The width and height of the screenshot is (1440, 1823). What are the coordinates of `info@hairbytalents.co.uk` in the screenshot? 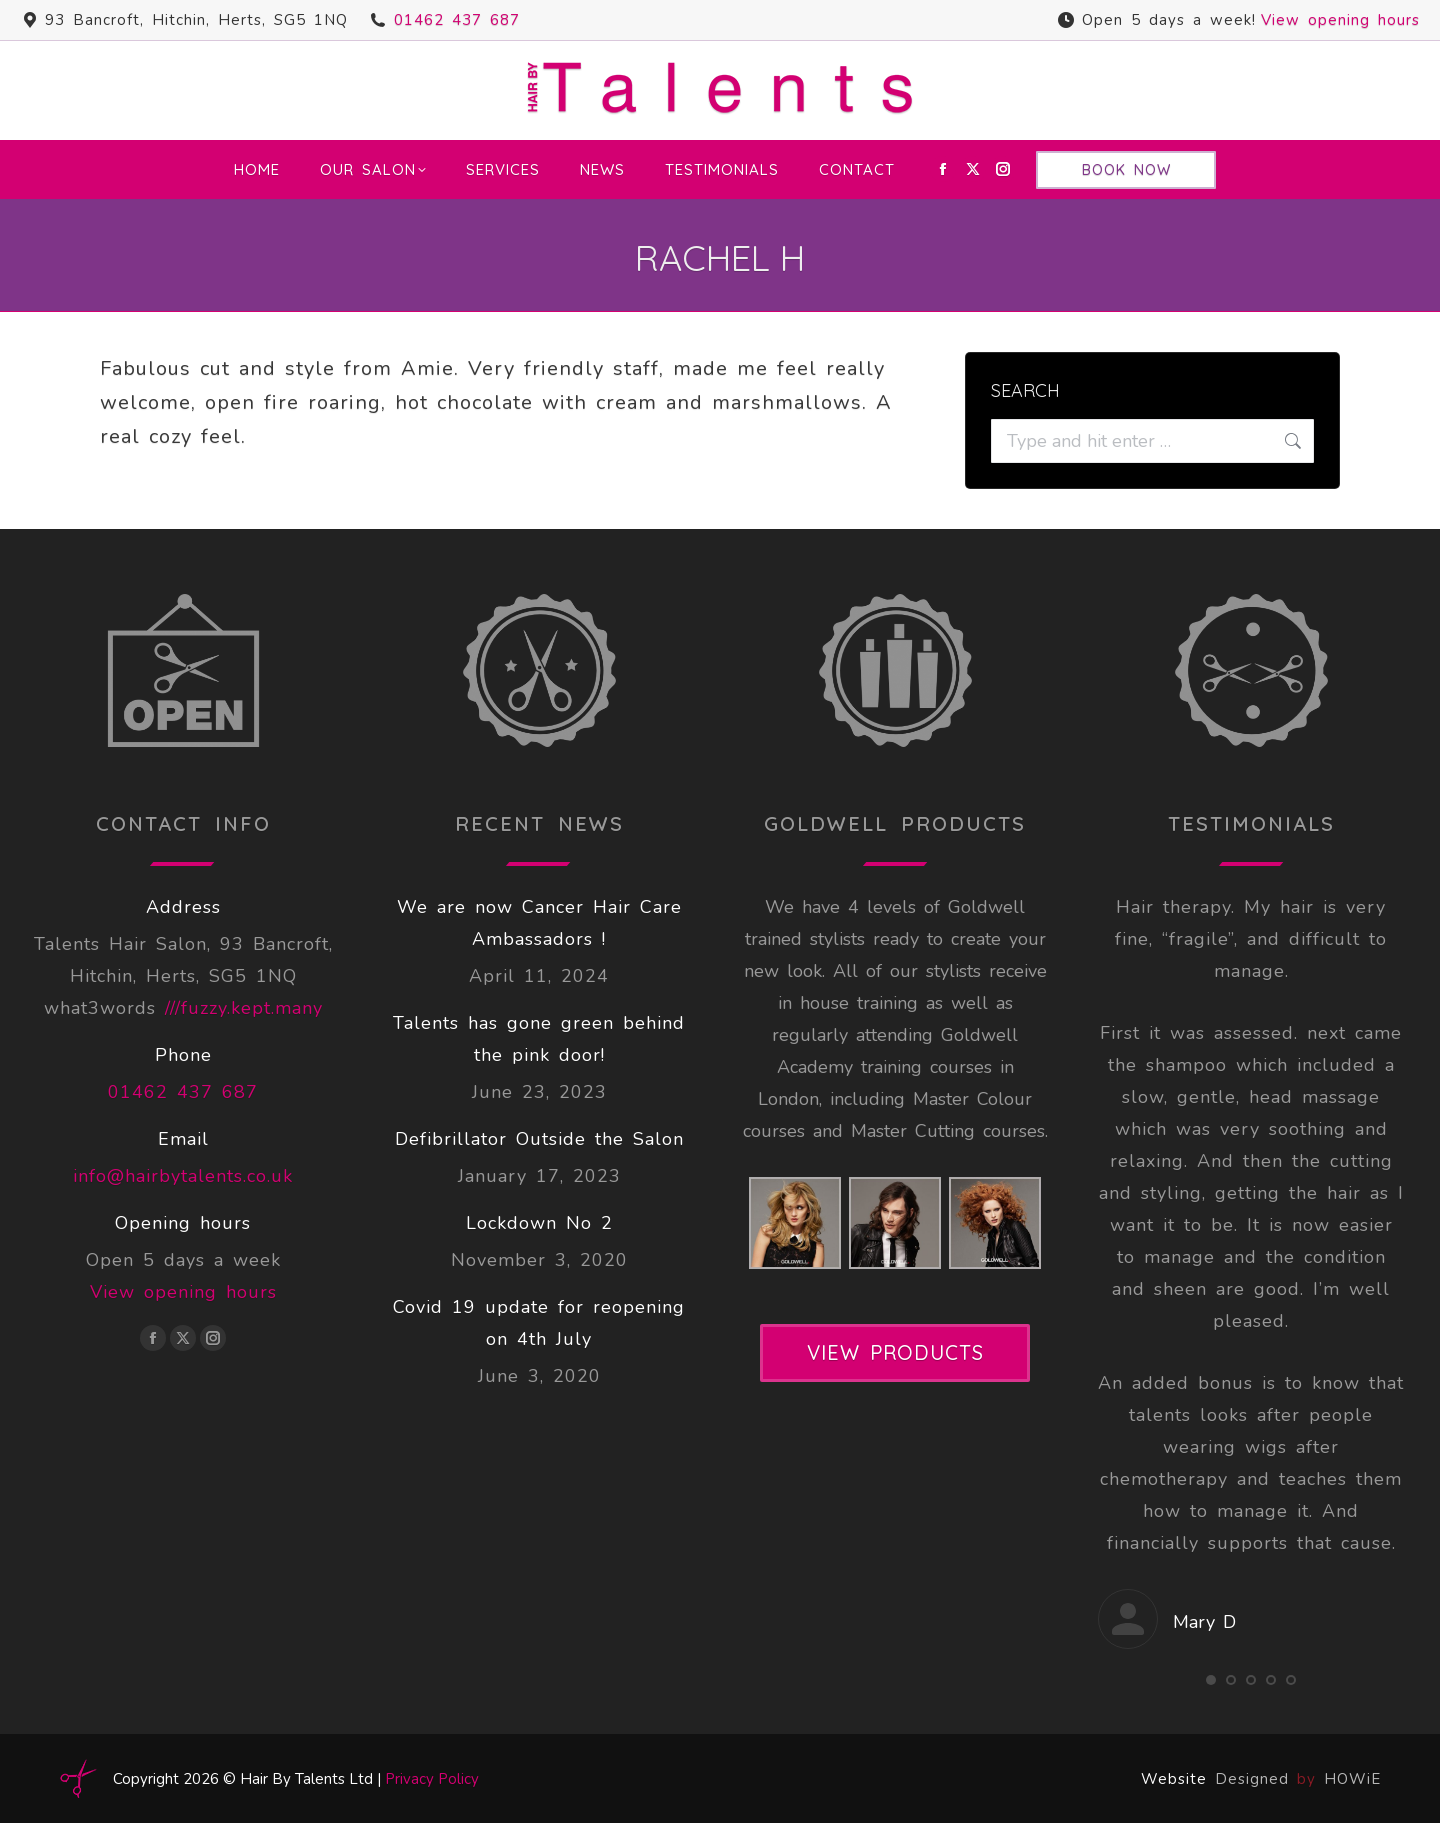 It's located at (183, 1176).